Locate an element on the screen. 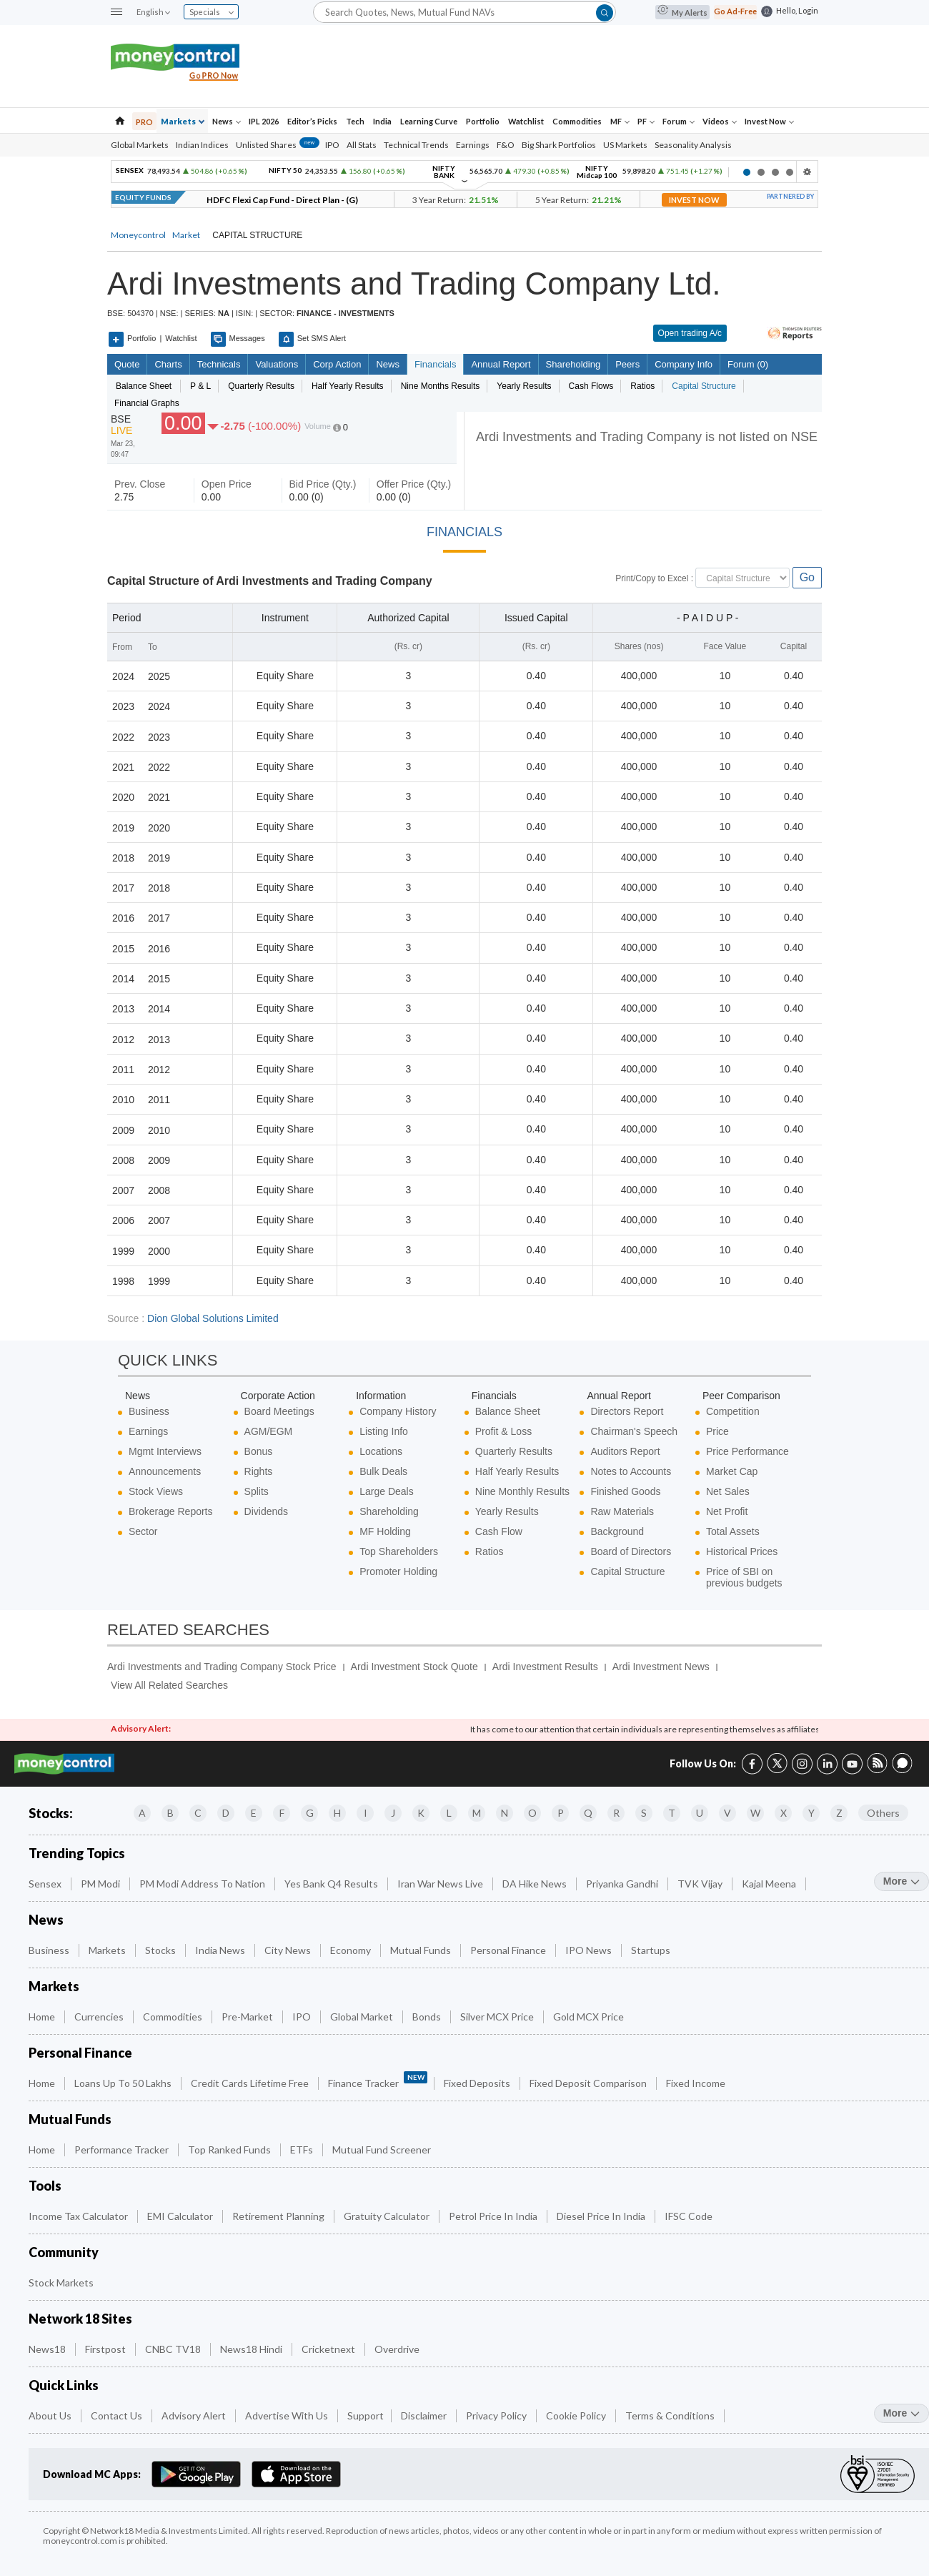 The width and height of the screenshot is (929, 2576). Directors Report is located at coordinates (626, 1411).